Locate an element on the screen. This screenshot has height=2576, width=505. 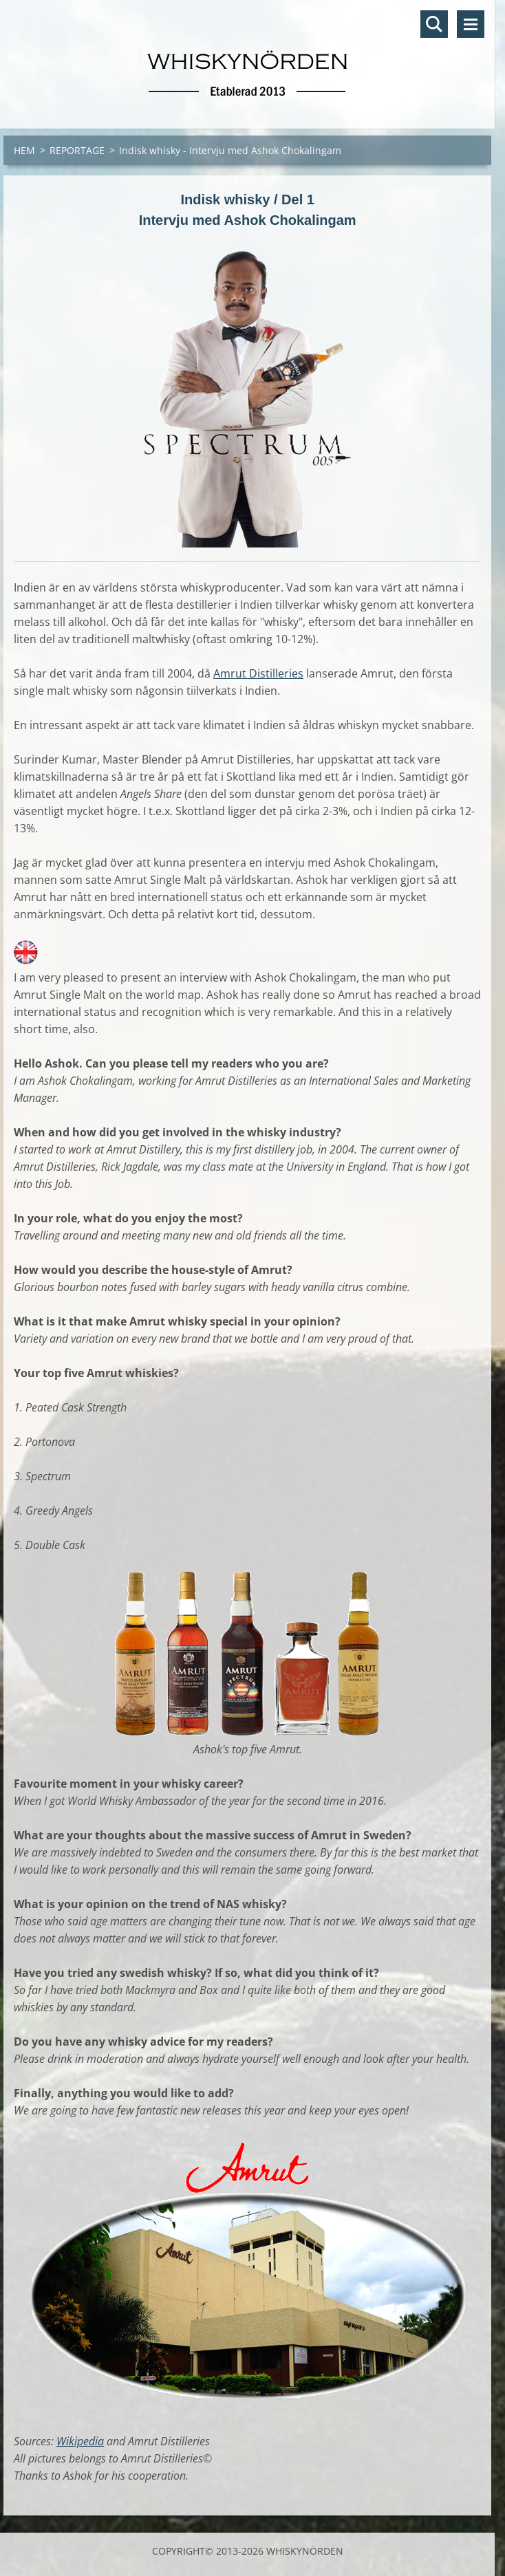
Sök på hemsidan is located at coordinates (434, 24).